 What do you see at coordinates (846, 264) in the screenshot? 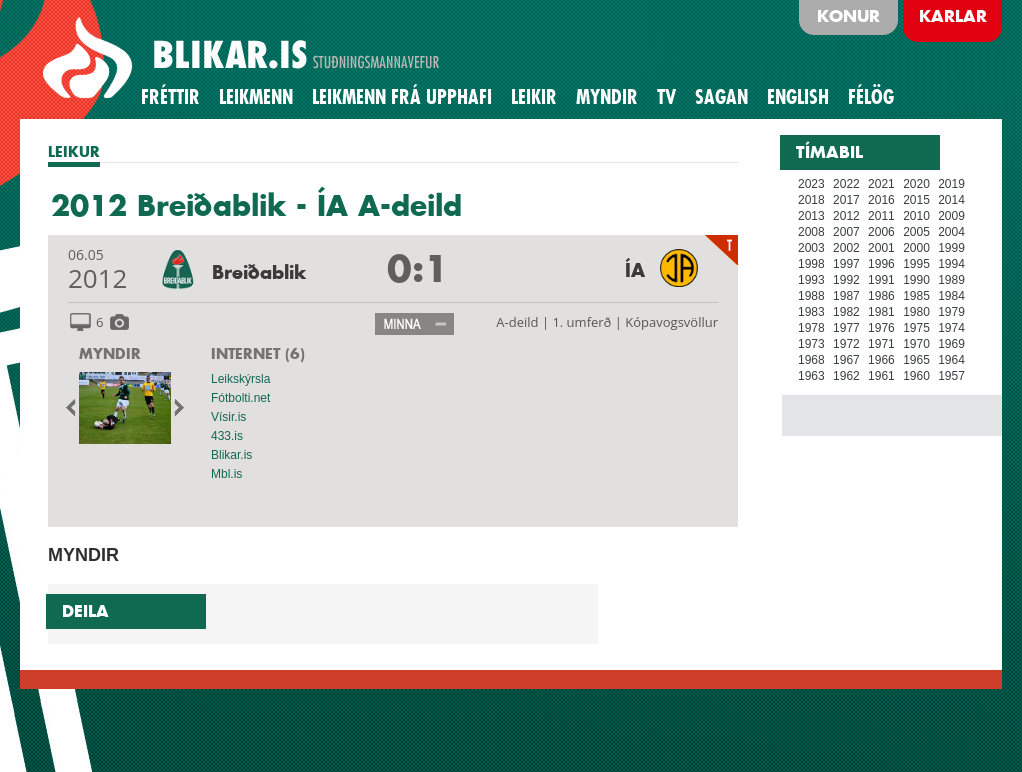
I see `1997` at bounding box center [846, 264].